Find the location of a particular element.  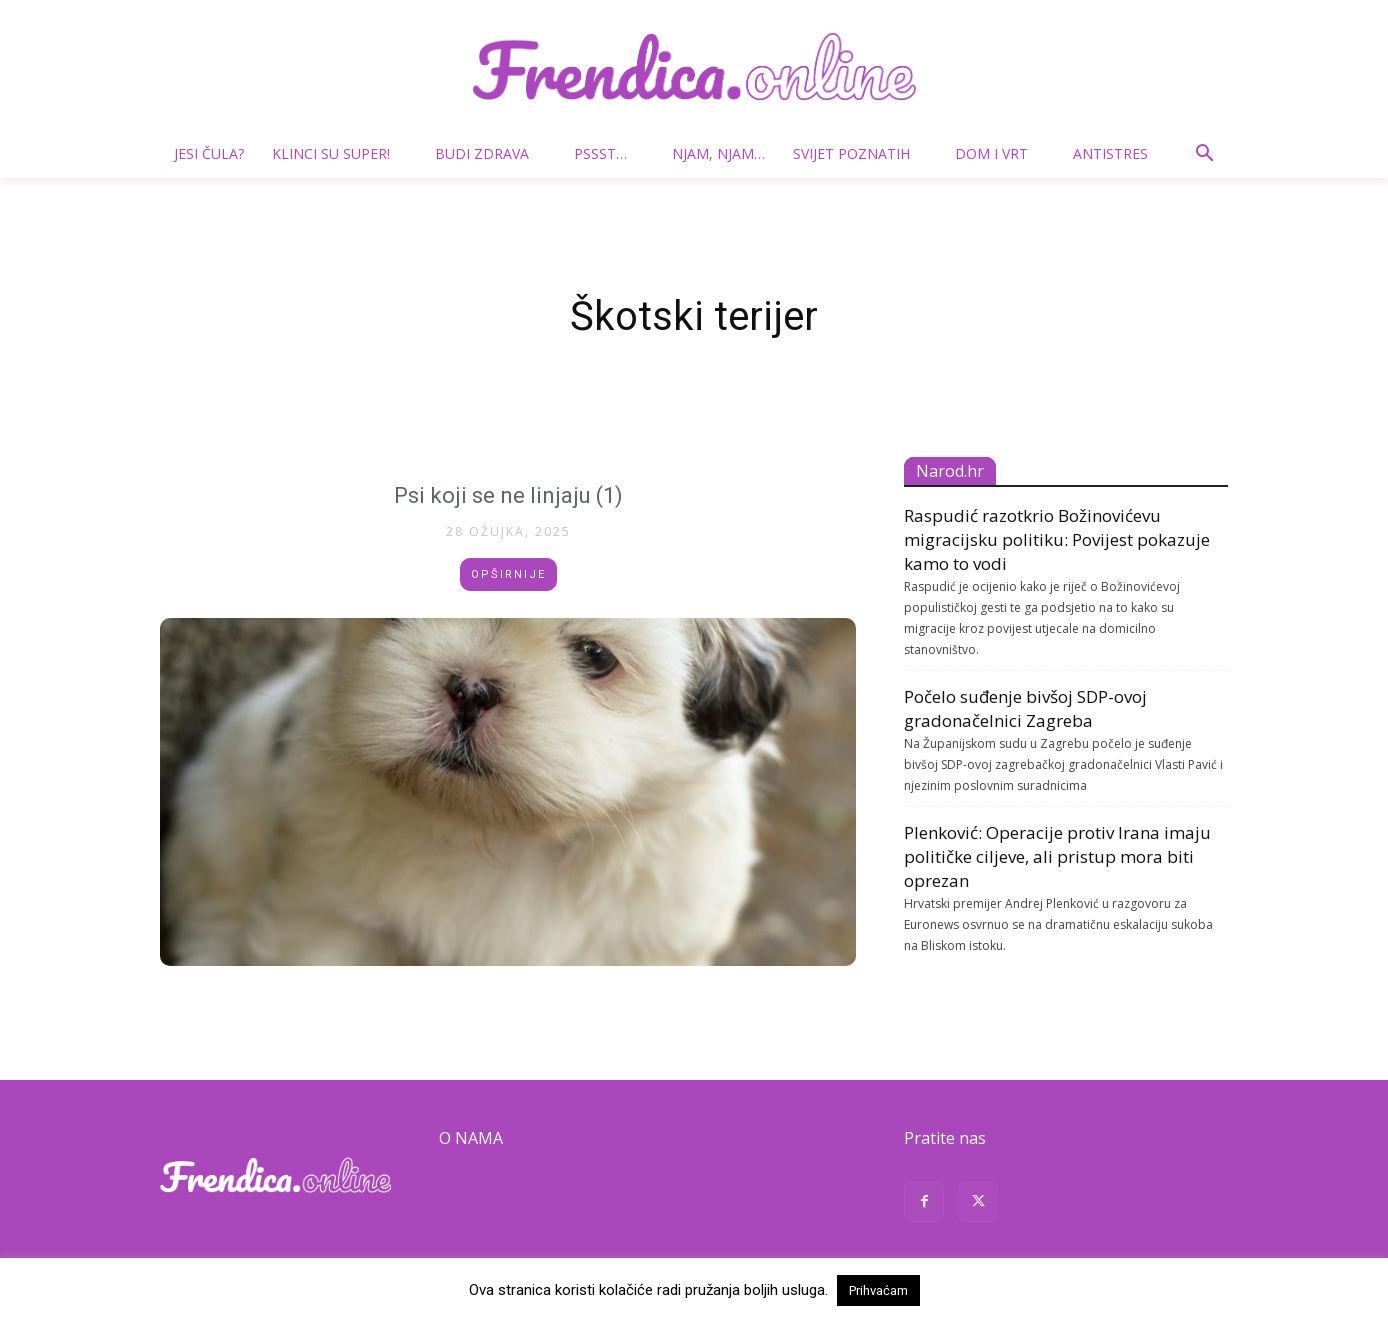

Psi koji se ne linjaju (1) is located at coordinates (508, 494).